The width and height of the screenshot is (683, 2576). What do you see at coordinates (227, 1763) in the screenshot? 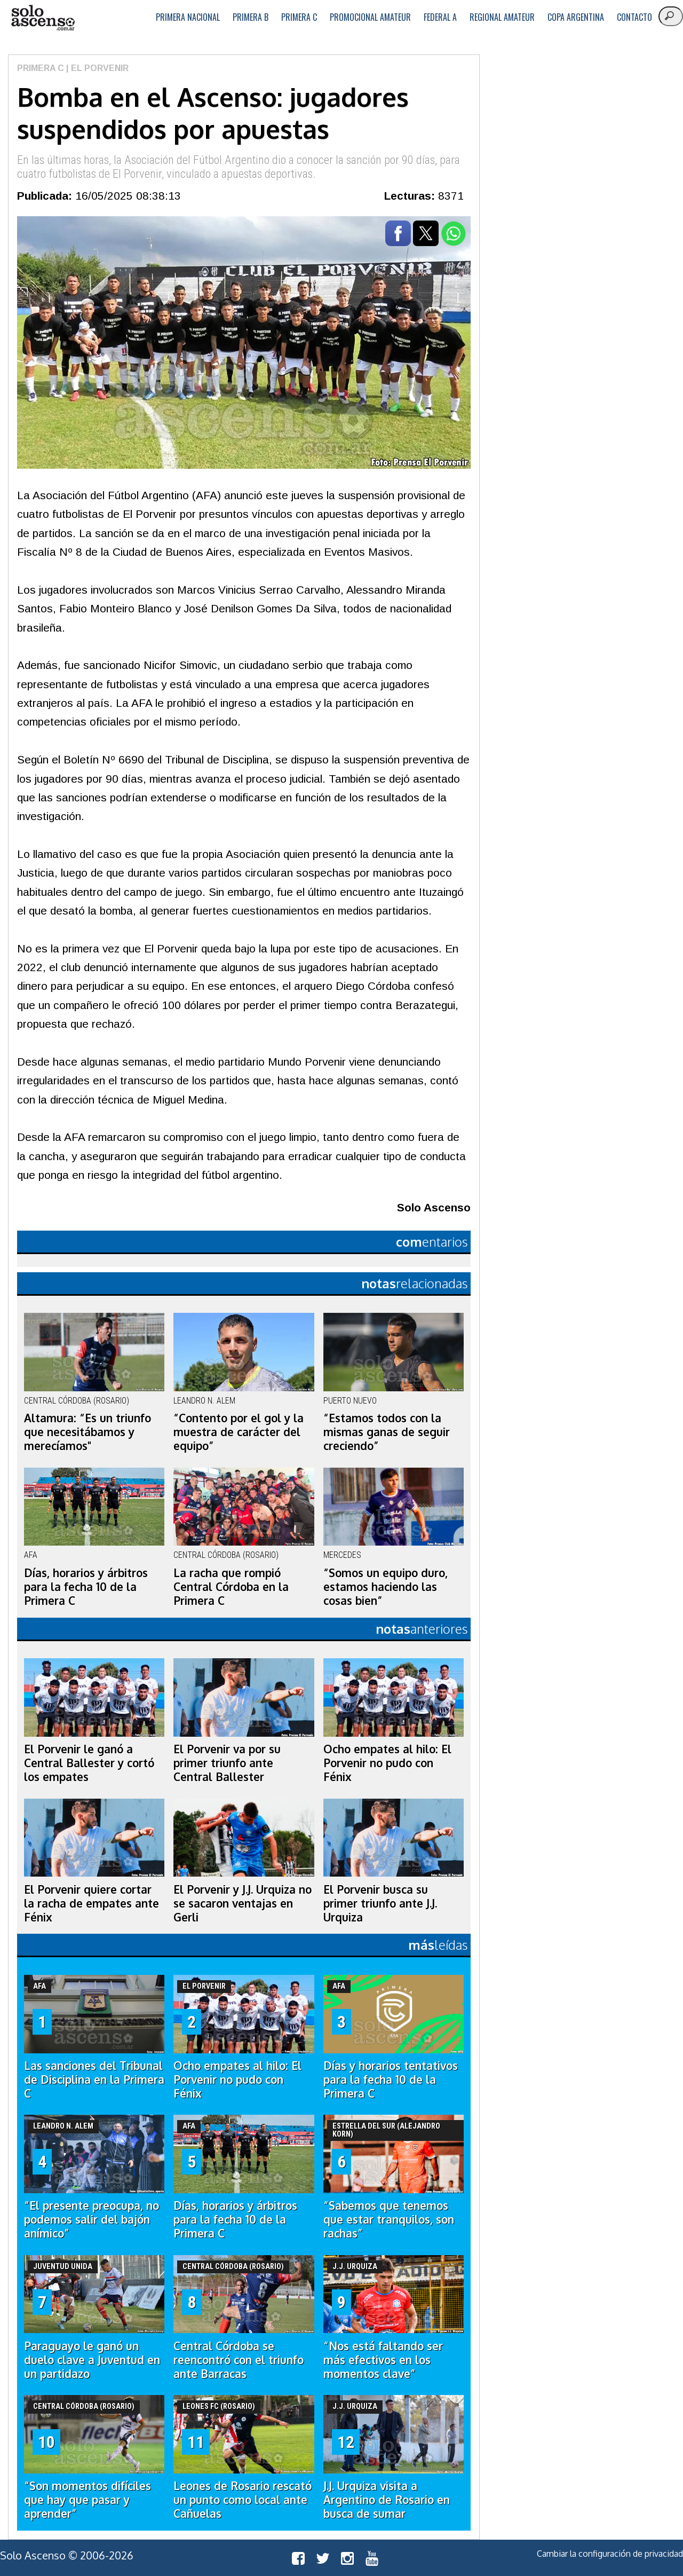
I see `El Porvenir va por su primer triunfo ante Central Ballester` at bounding box center [227, 1763].